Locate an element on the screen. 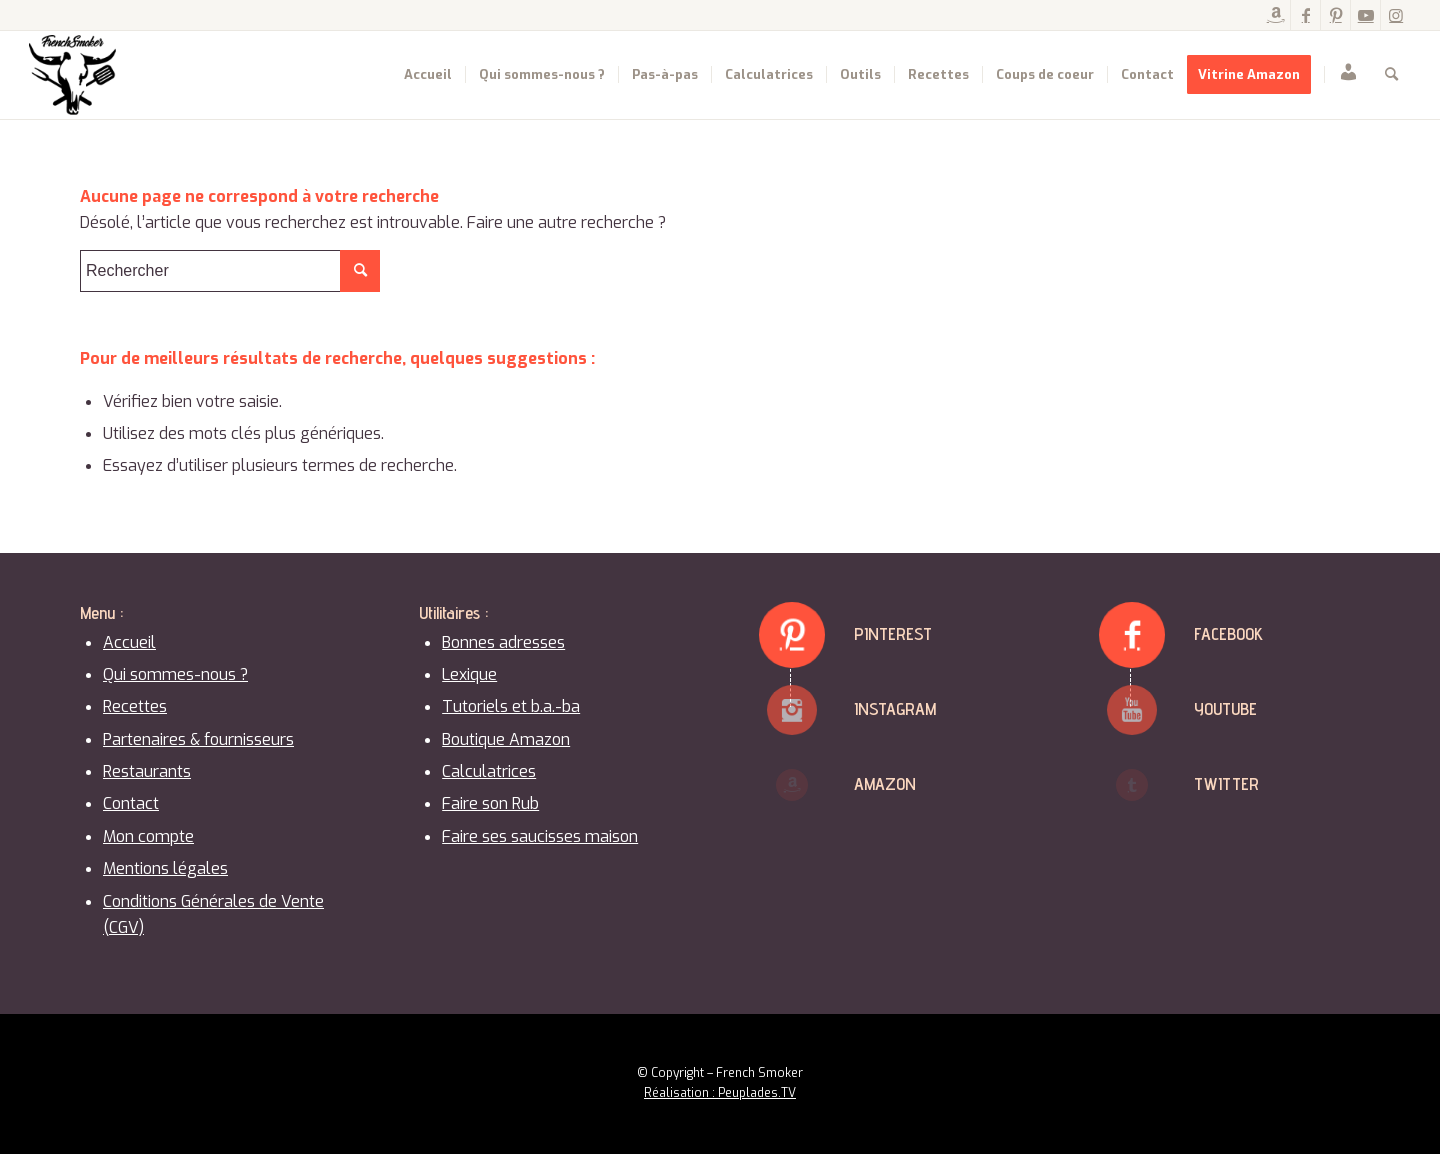 Image resolution: width=1440 pixels, height=1154 pixels. Accueil is located at coordinates (129, 642).